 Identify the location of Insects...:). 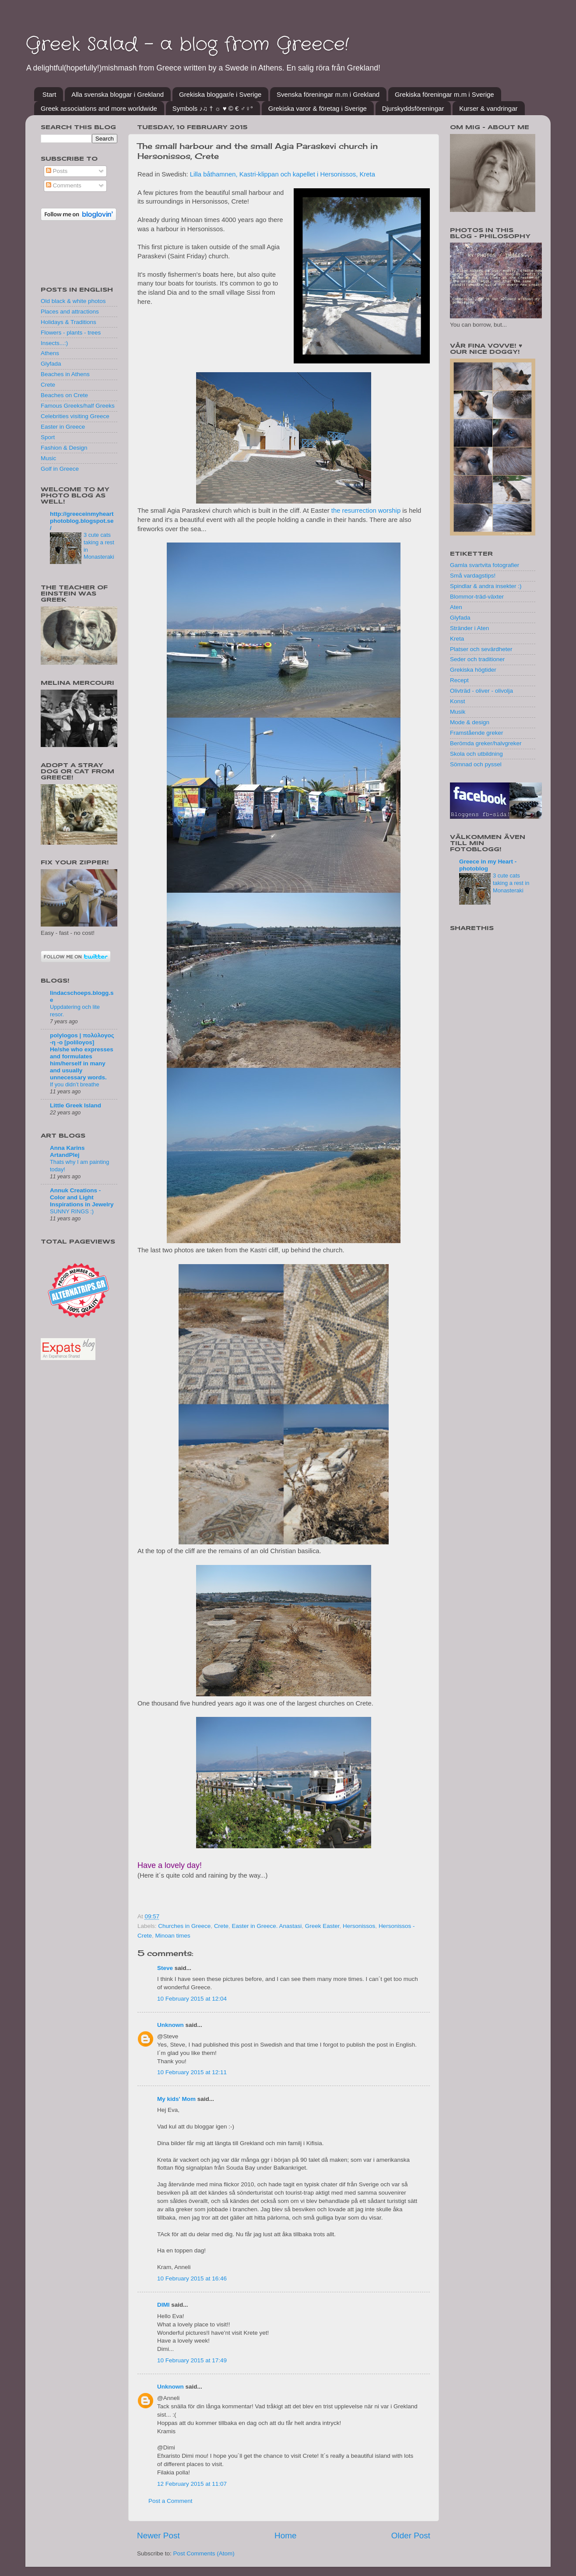
(54, 343).